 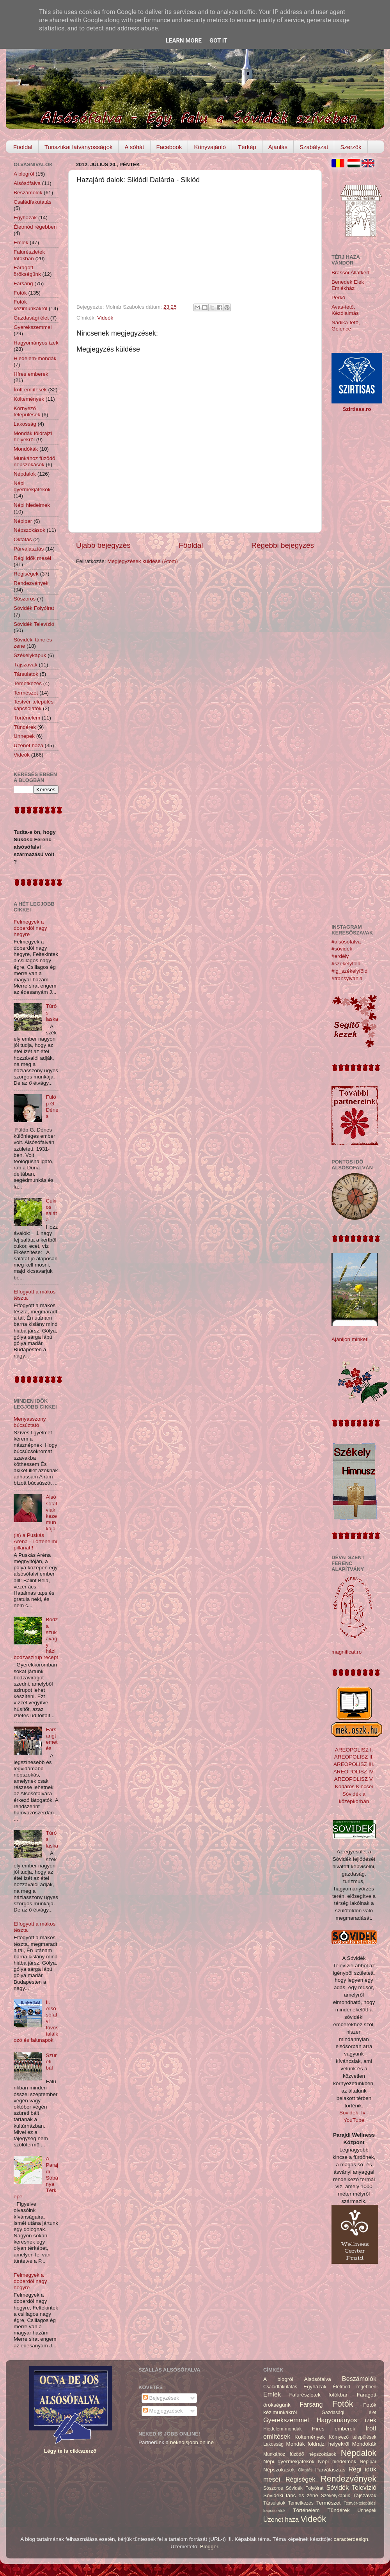 What do you see at coordinates (210, 147) in the screenshot?
I see `Könyvajánló` at bounding box center [210, 147].